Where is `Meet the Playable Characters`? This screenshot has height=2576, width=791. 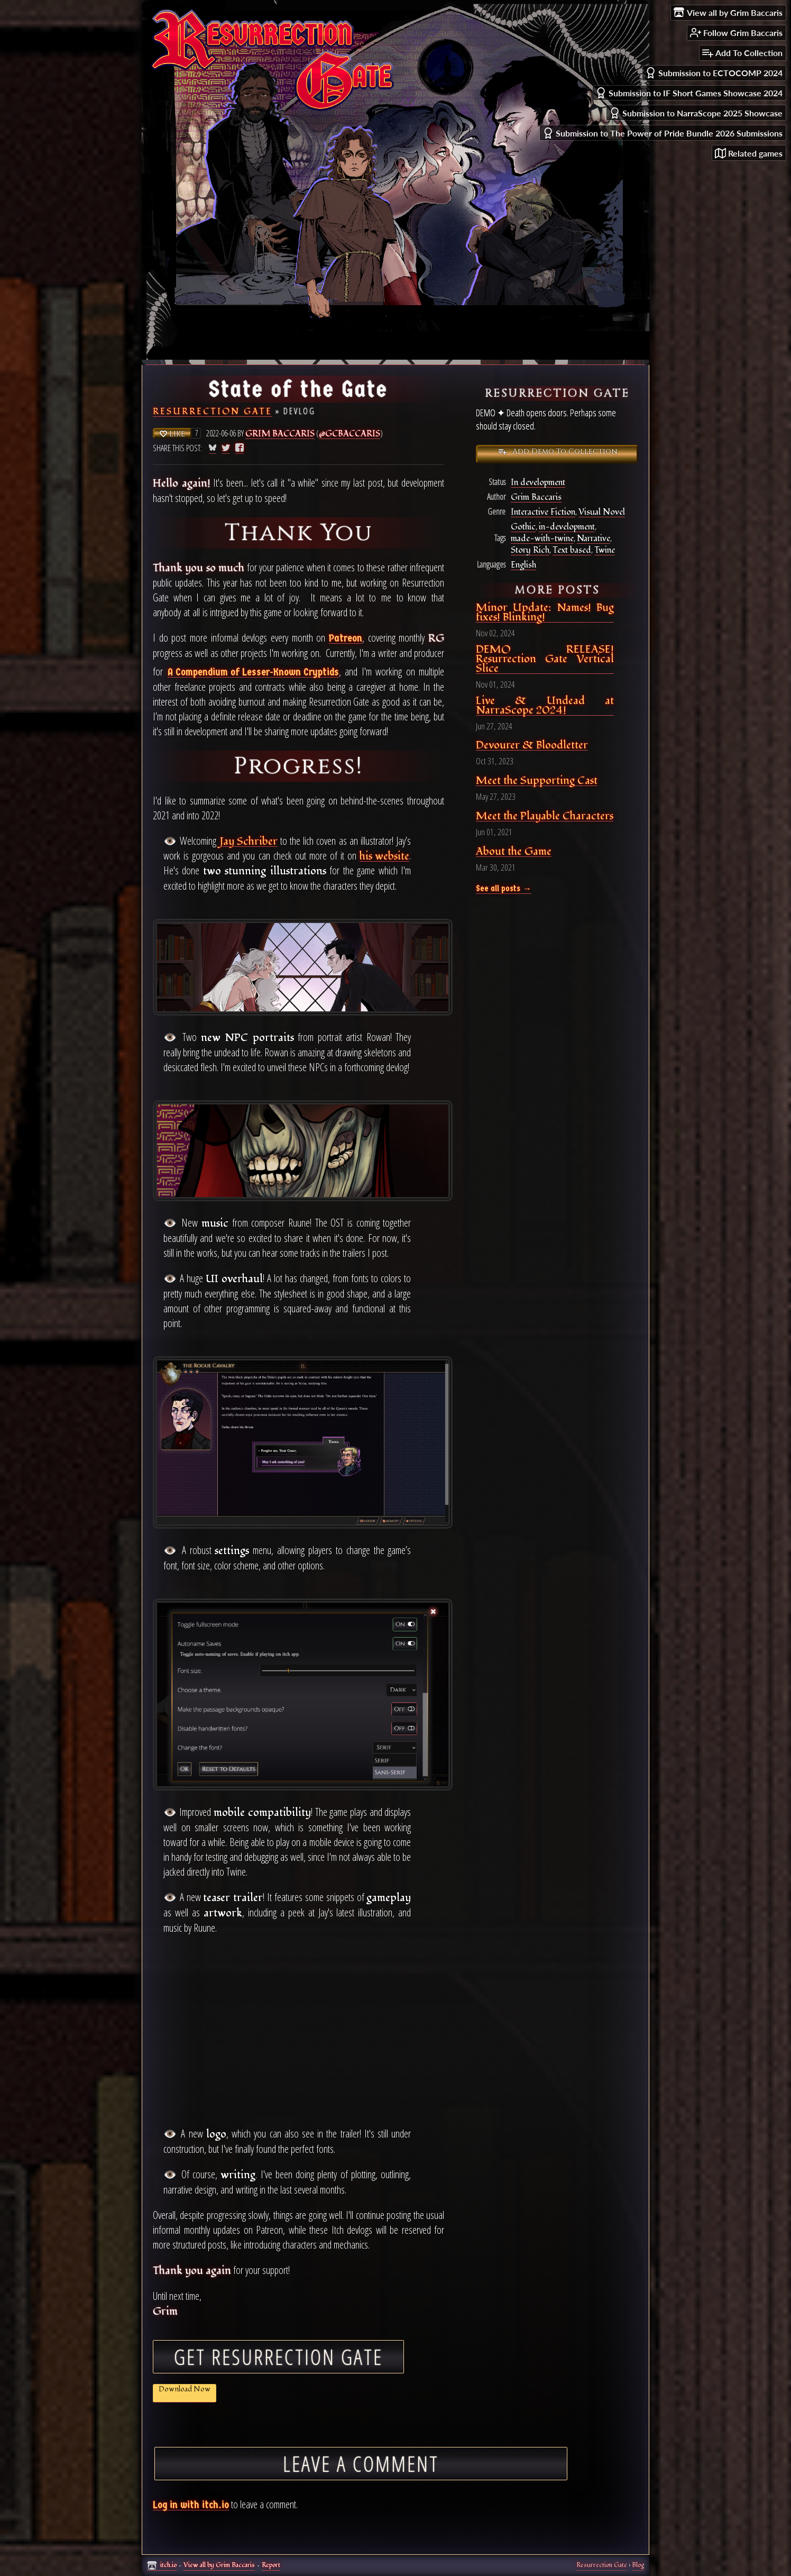 Meet the Playable Characters is located at coordinates (544, 816).